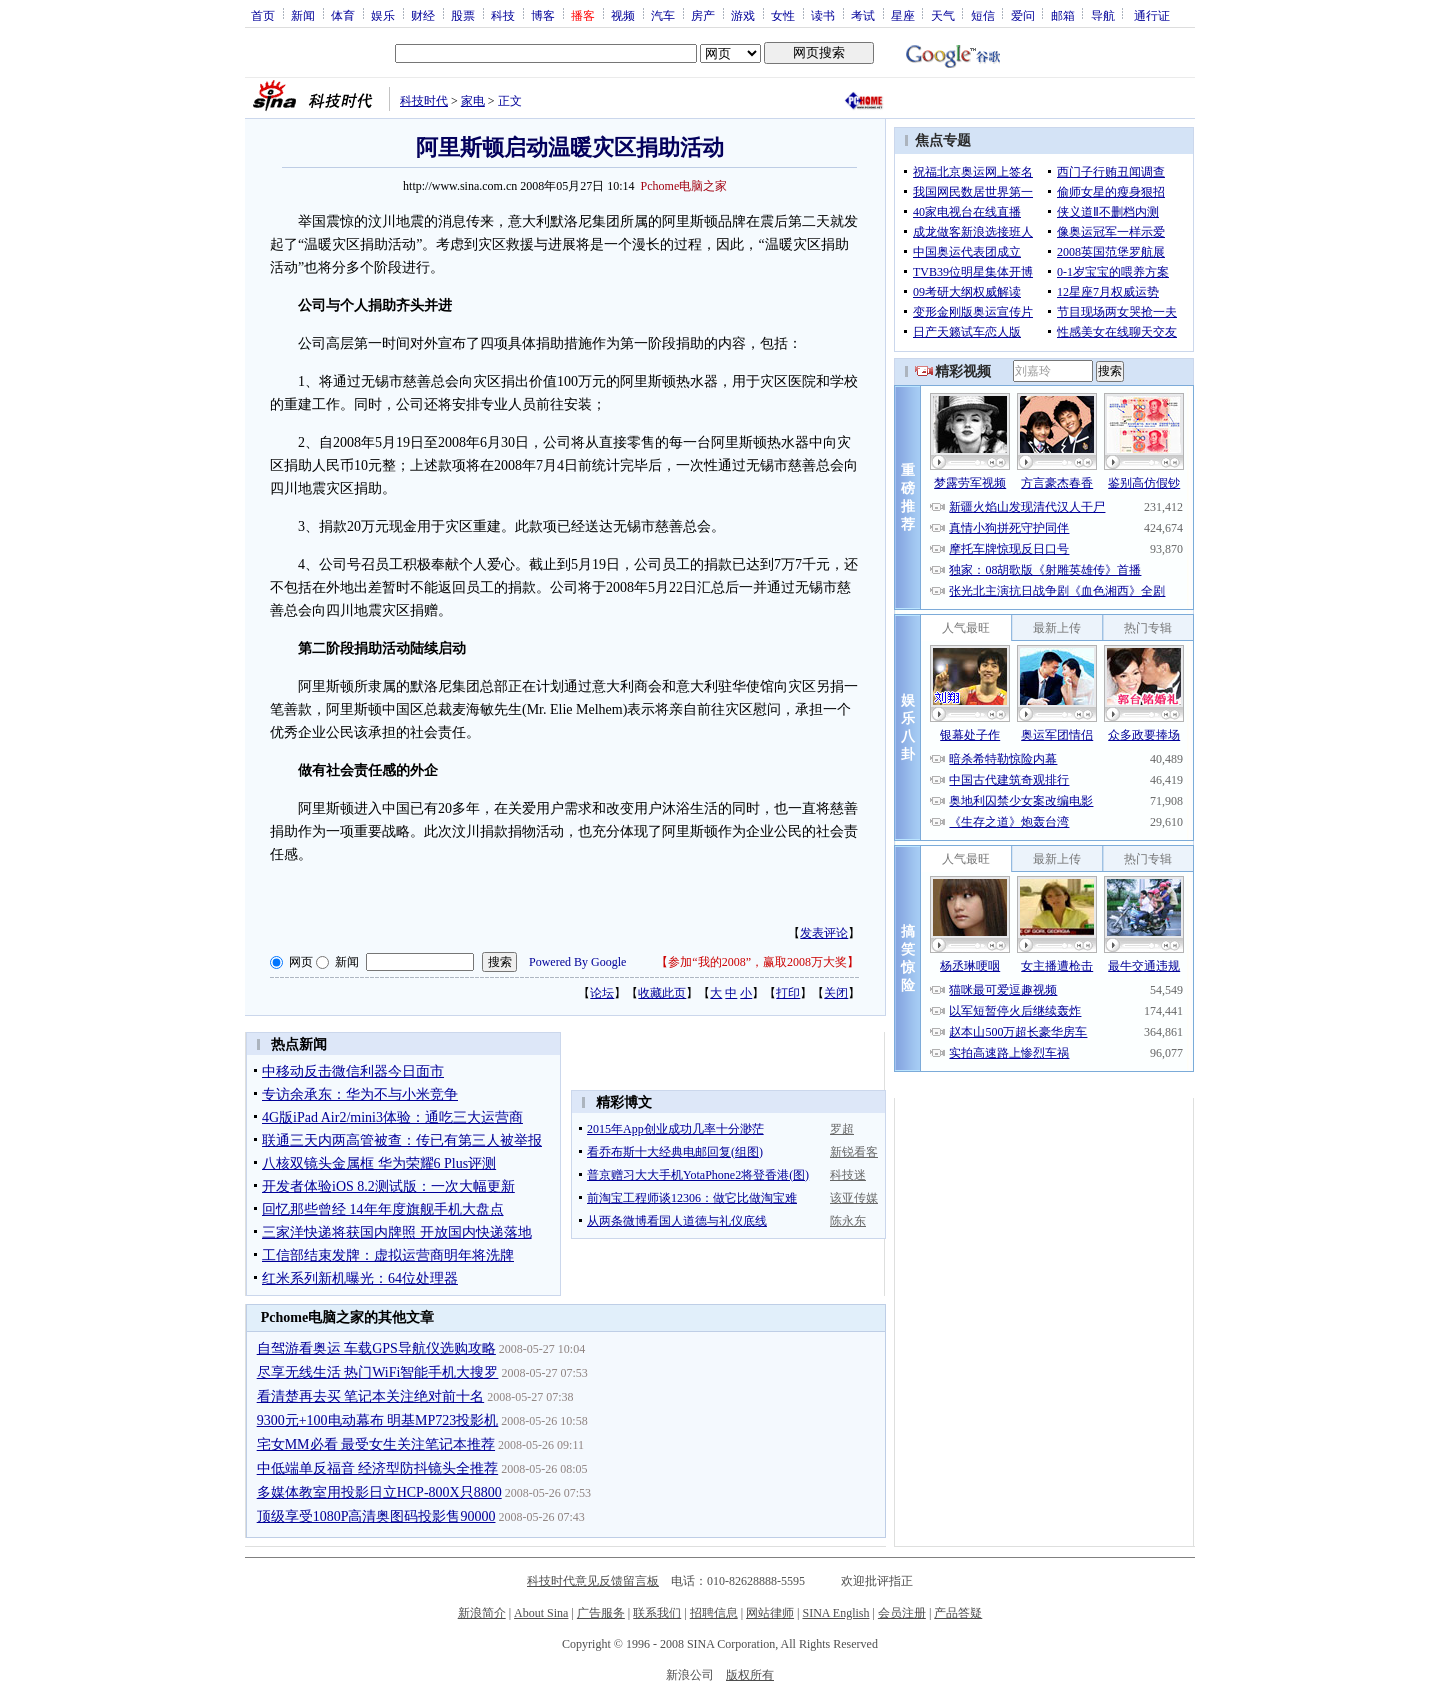 The image size is (1440, 1699). Describe the element at coordinates (783, 15) in the screenshot. I see `女性` at that location.